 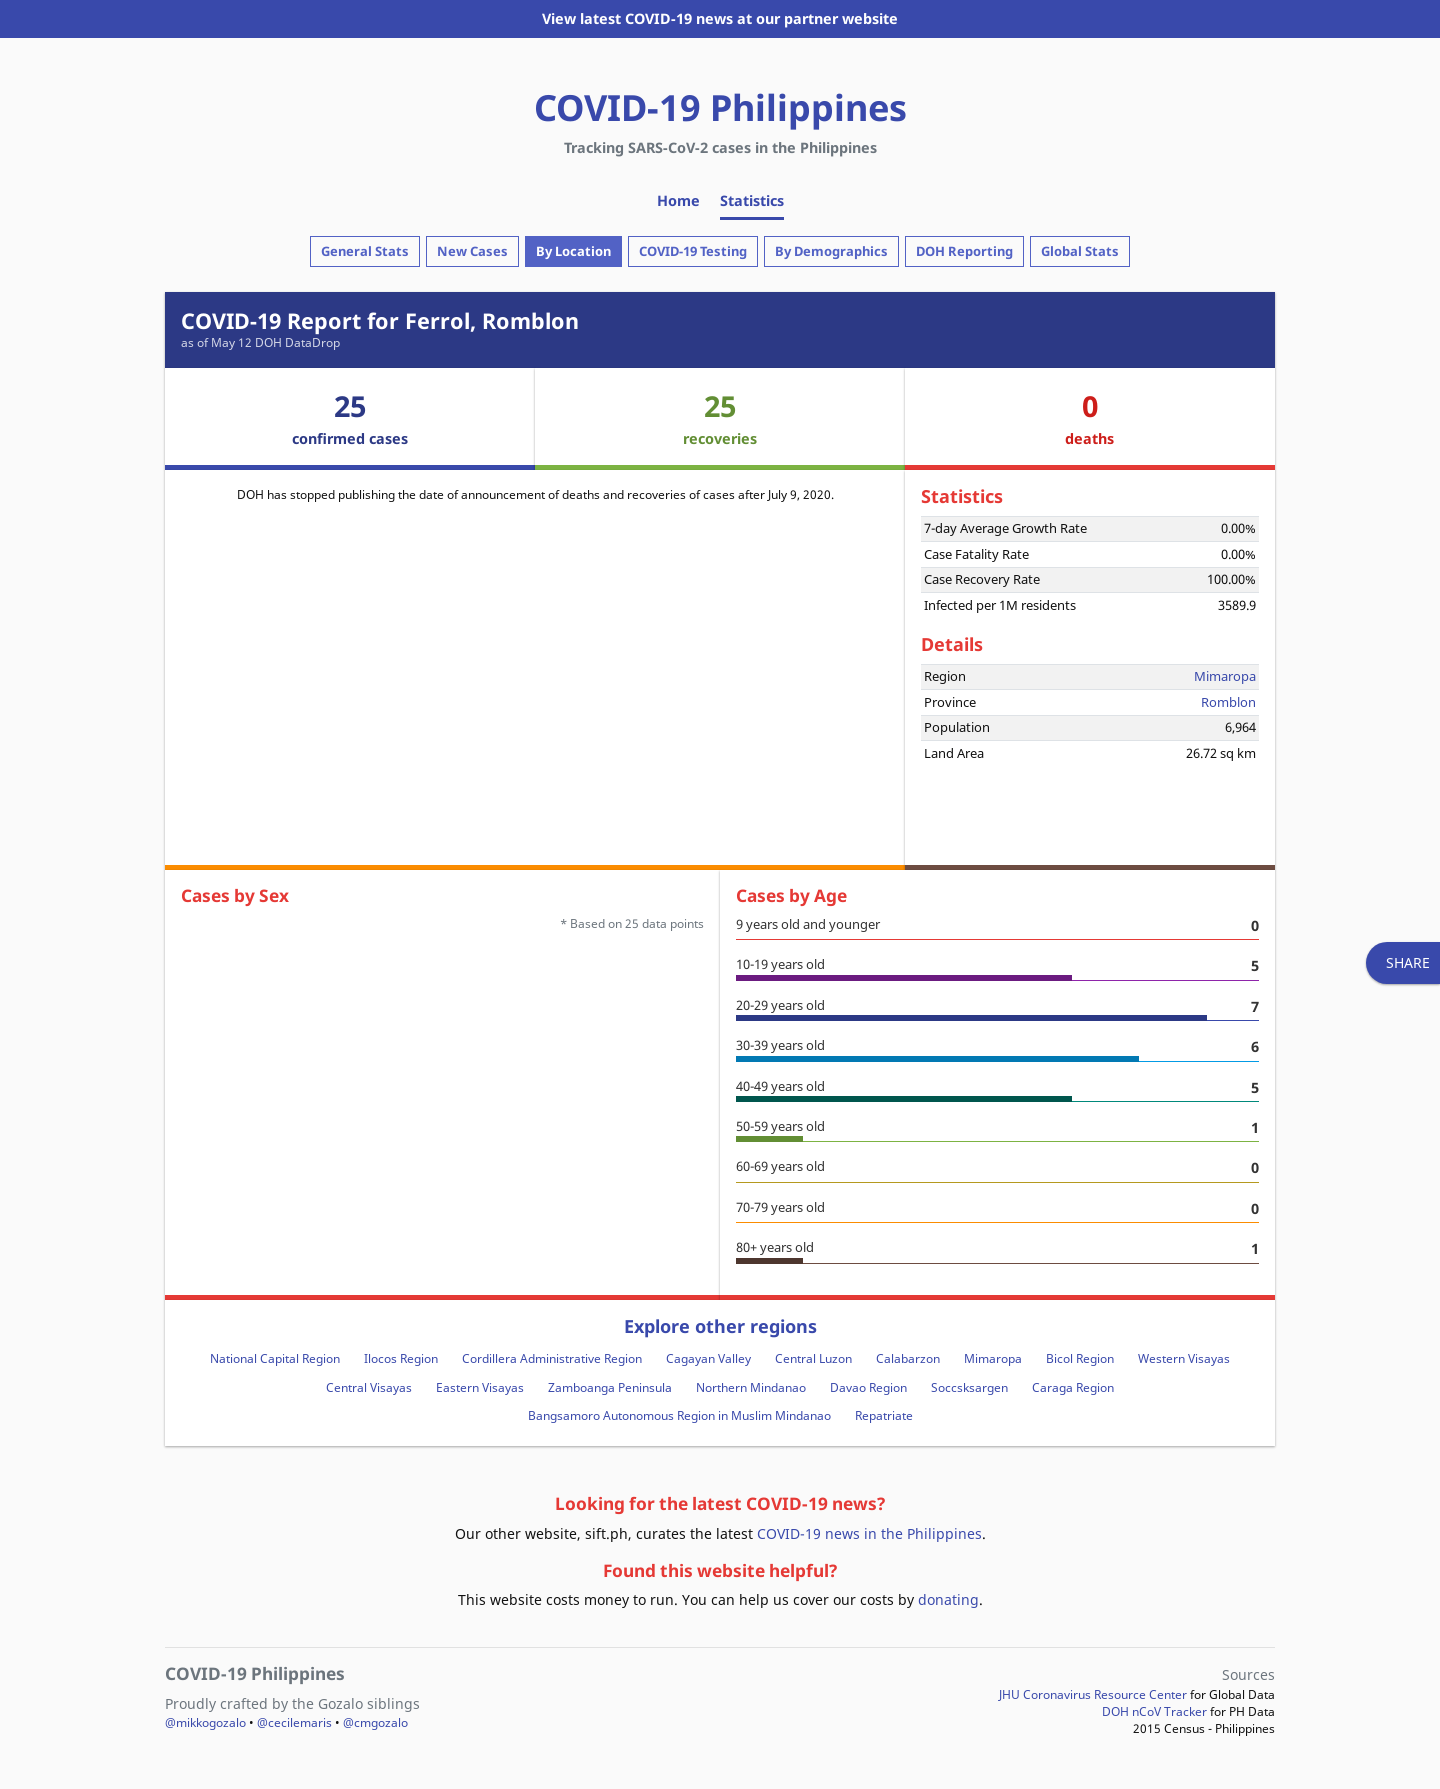 I want to click on Bangsamoro Autonomous Region in Muslim Mindanao, so click(x=679, y=1415).